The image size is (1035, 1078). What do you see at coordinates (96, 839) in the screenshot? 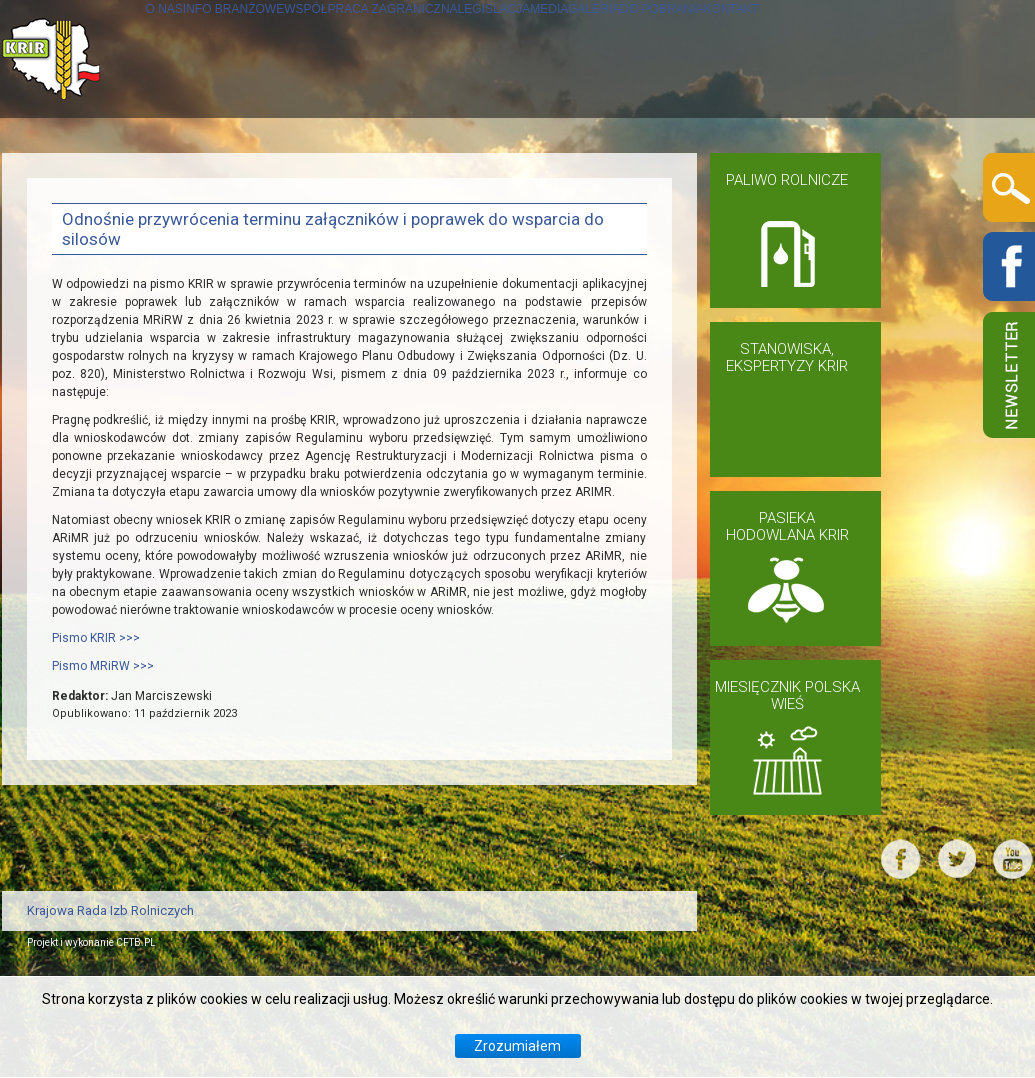
I see `Pismo KRIR >>>` at bounding box center [96, 839].